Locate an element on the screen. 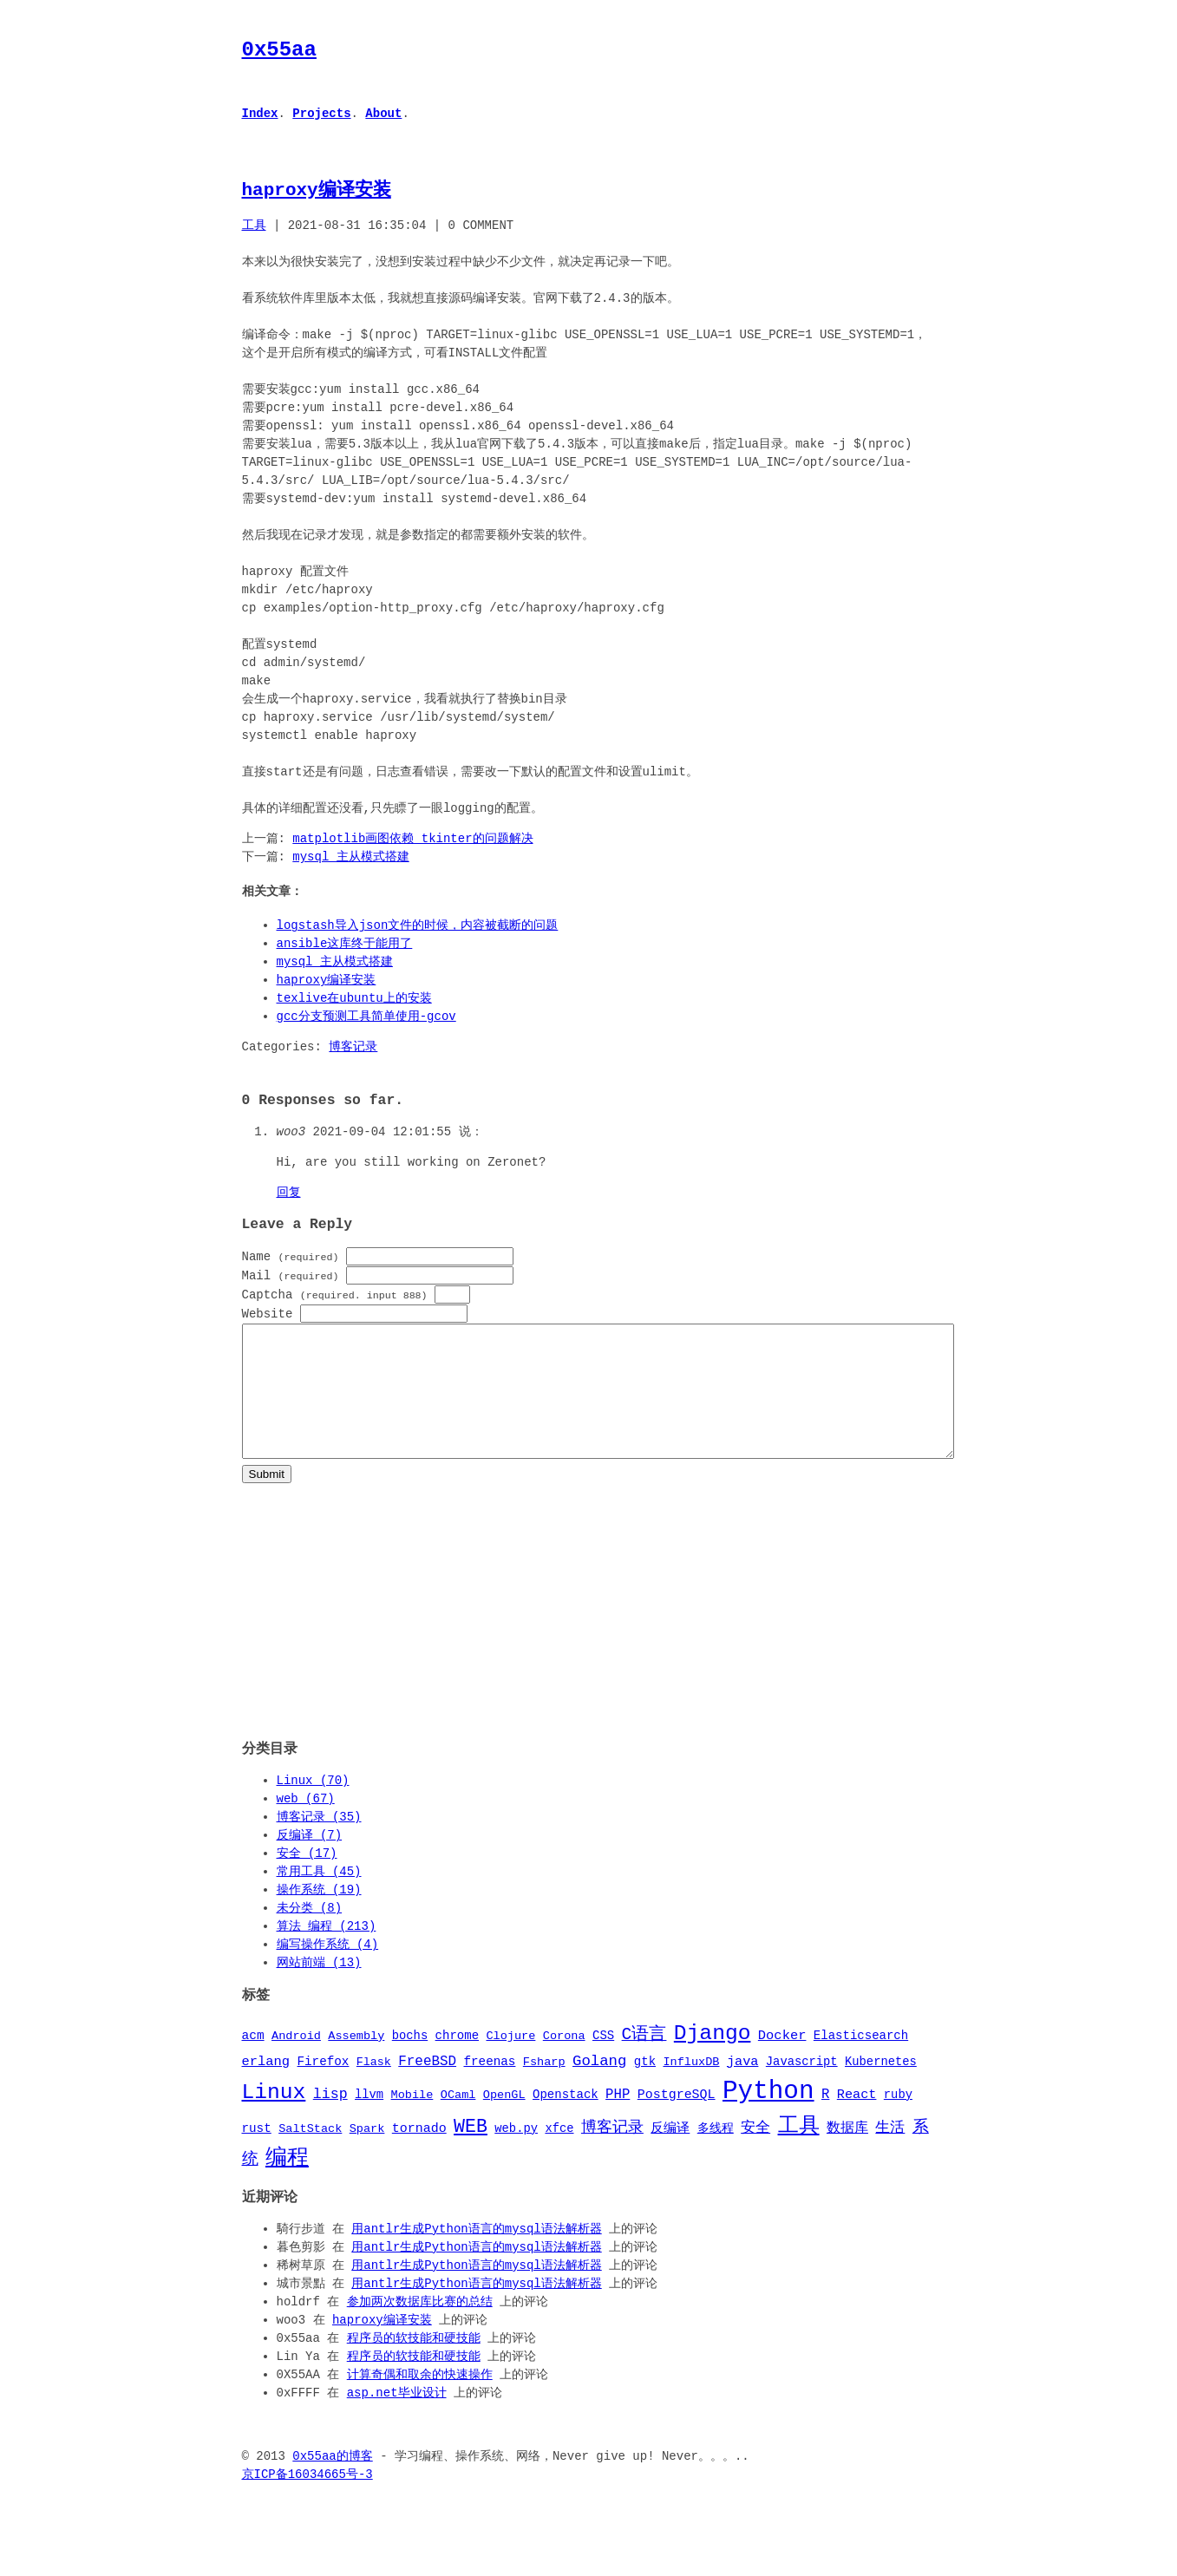 This screenshot has height=2576, width=1177. Spark is located at coordinates (367, 2154).